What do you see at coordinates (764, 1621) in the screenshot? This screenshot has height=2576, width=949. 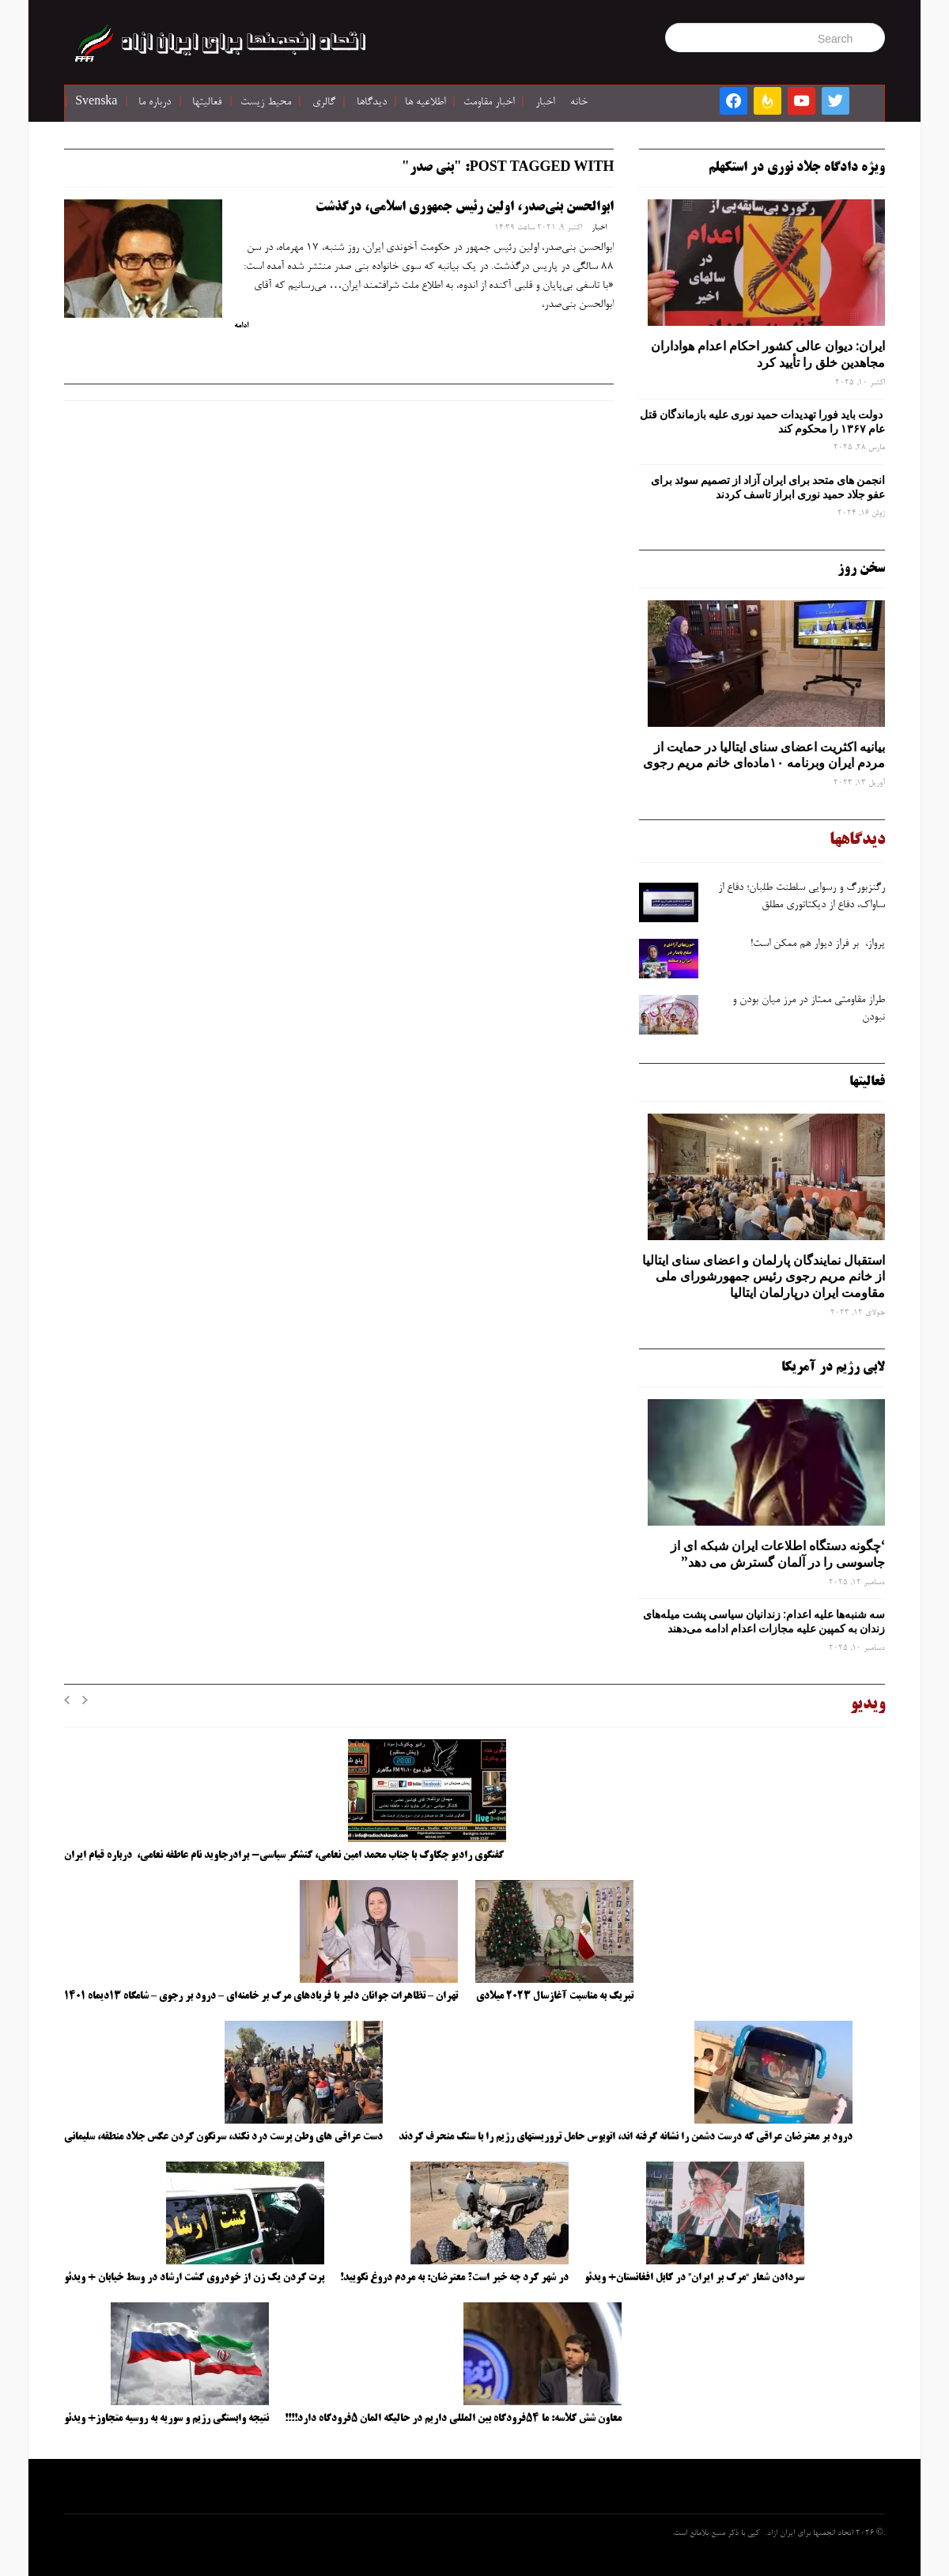 I see `سه‌ شنبه‌ها علیه اعدام: زندانیان سیاسی پشت میله‌های زندان به کمپین علیه مجازات اعدام ادامه می‌دهند` at bounding box center [764, 1621].